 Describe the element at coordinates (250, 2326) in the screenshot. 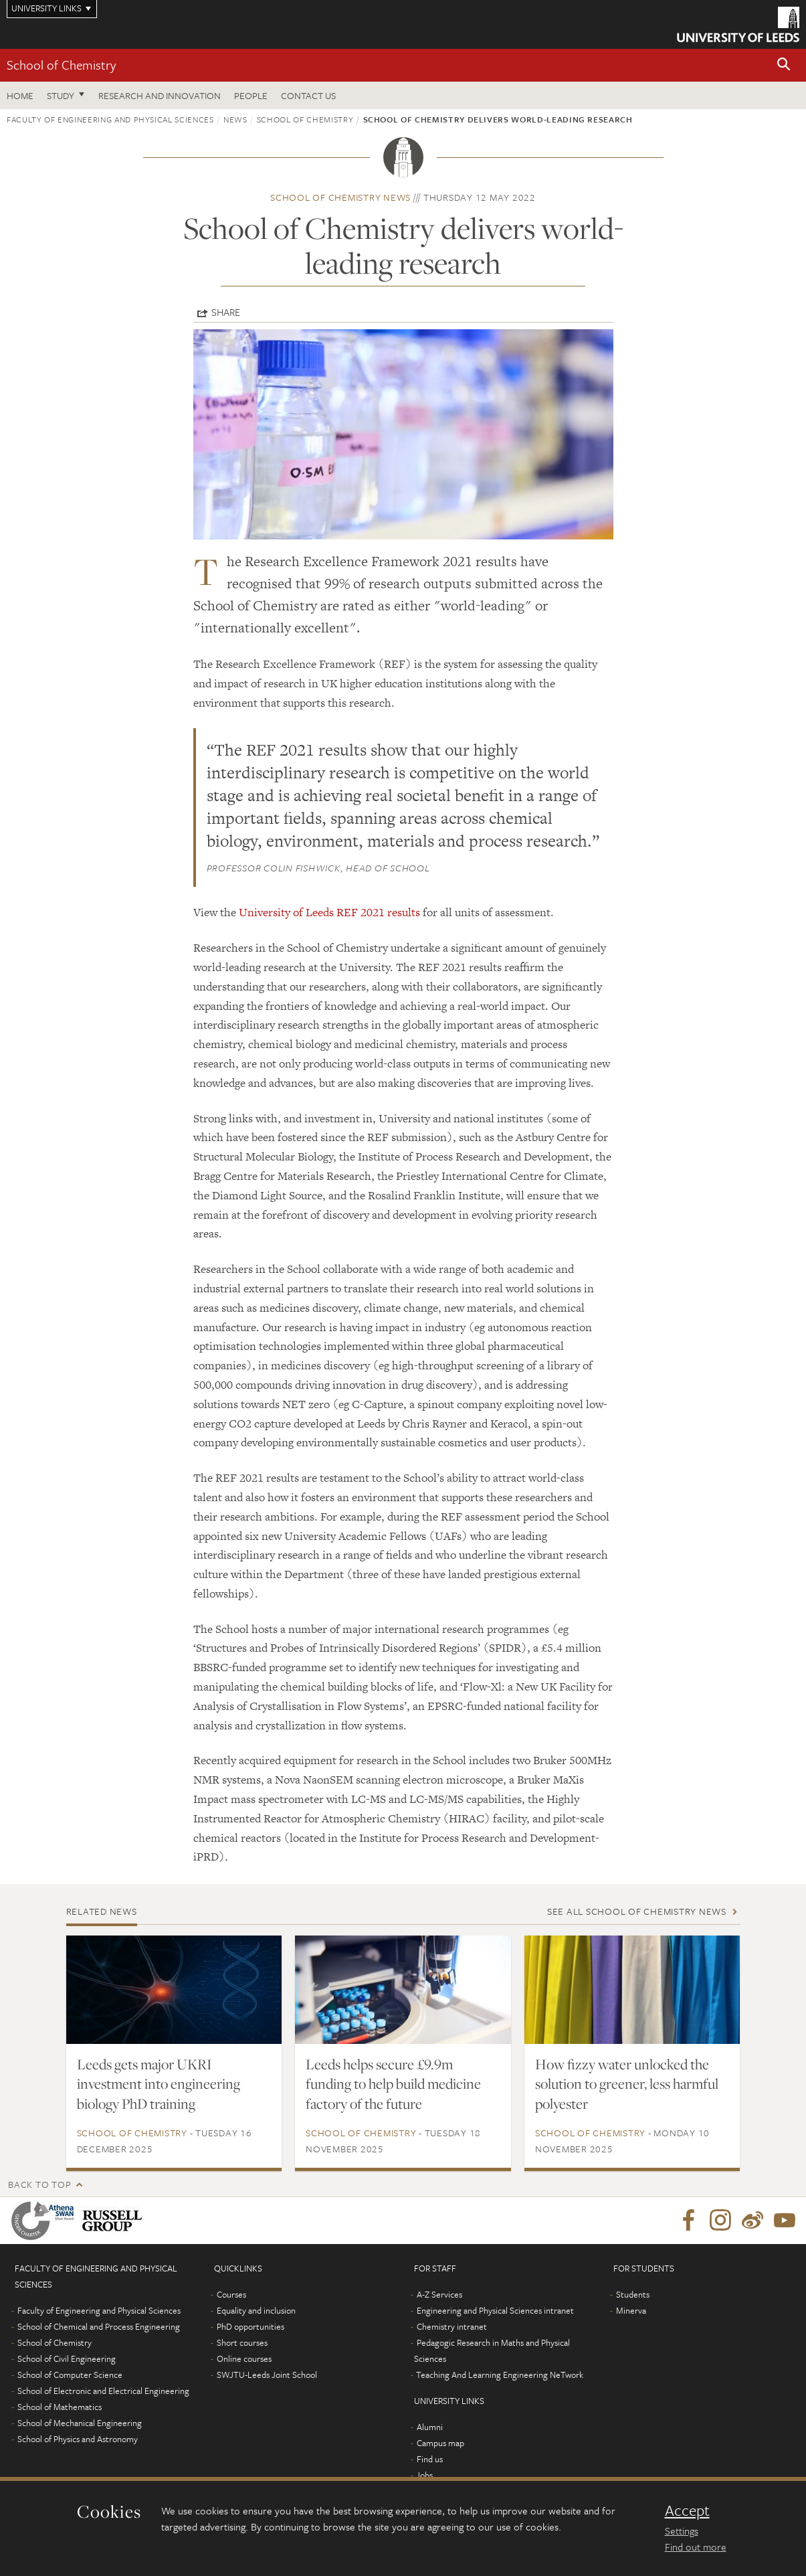

I see `PhD opportunities` at that location.